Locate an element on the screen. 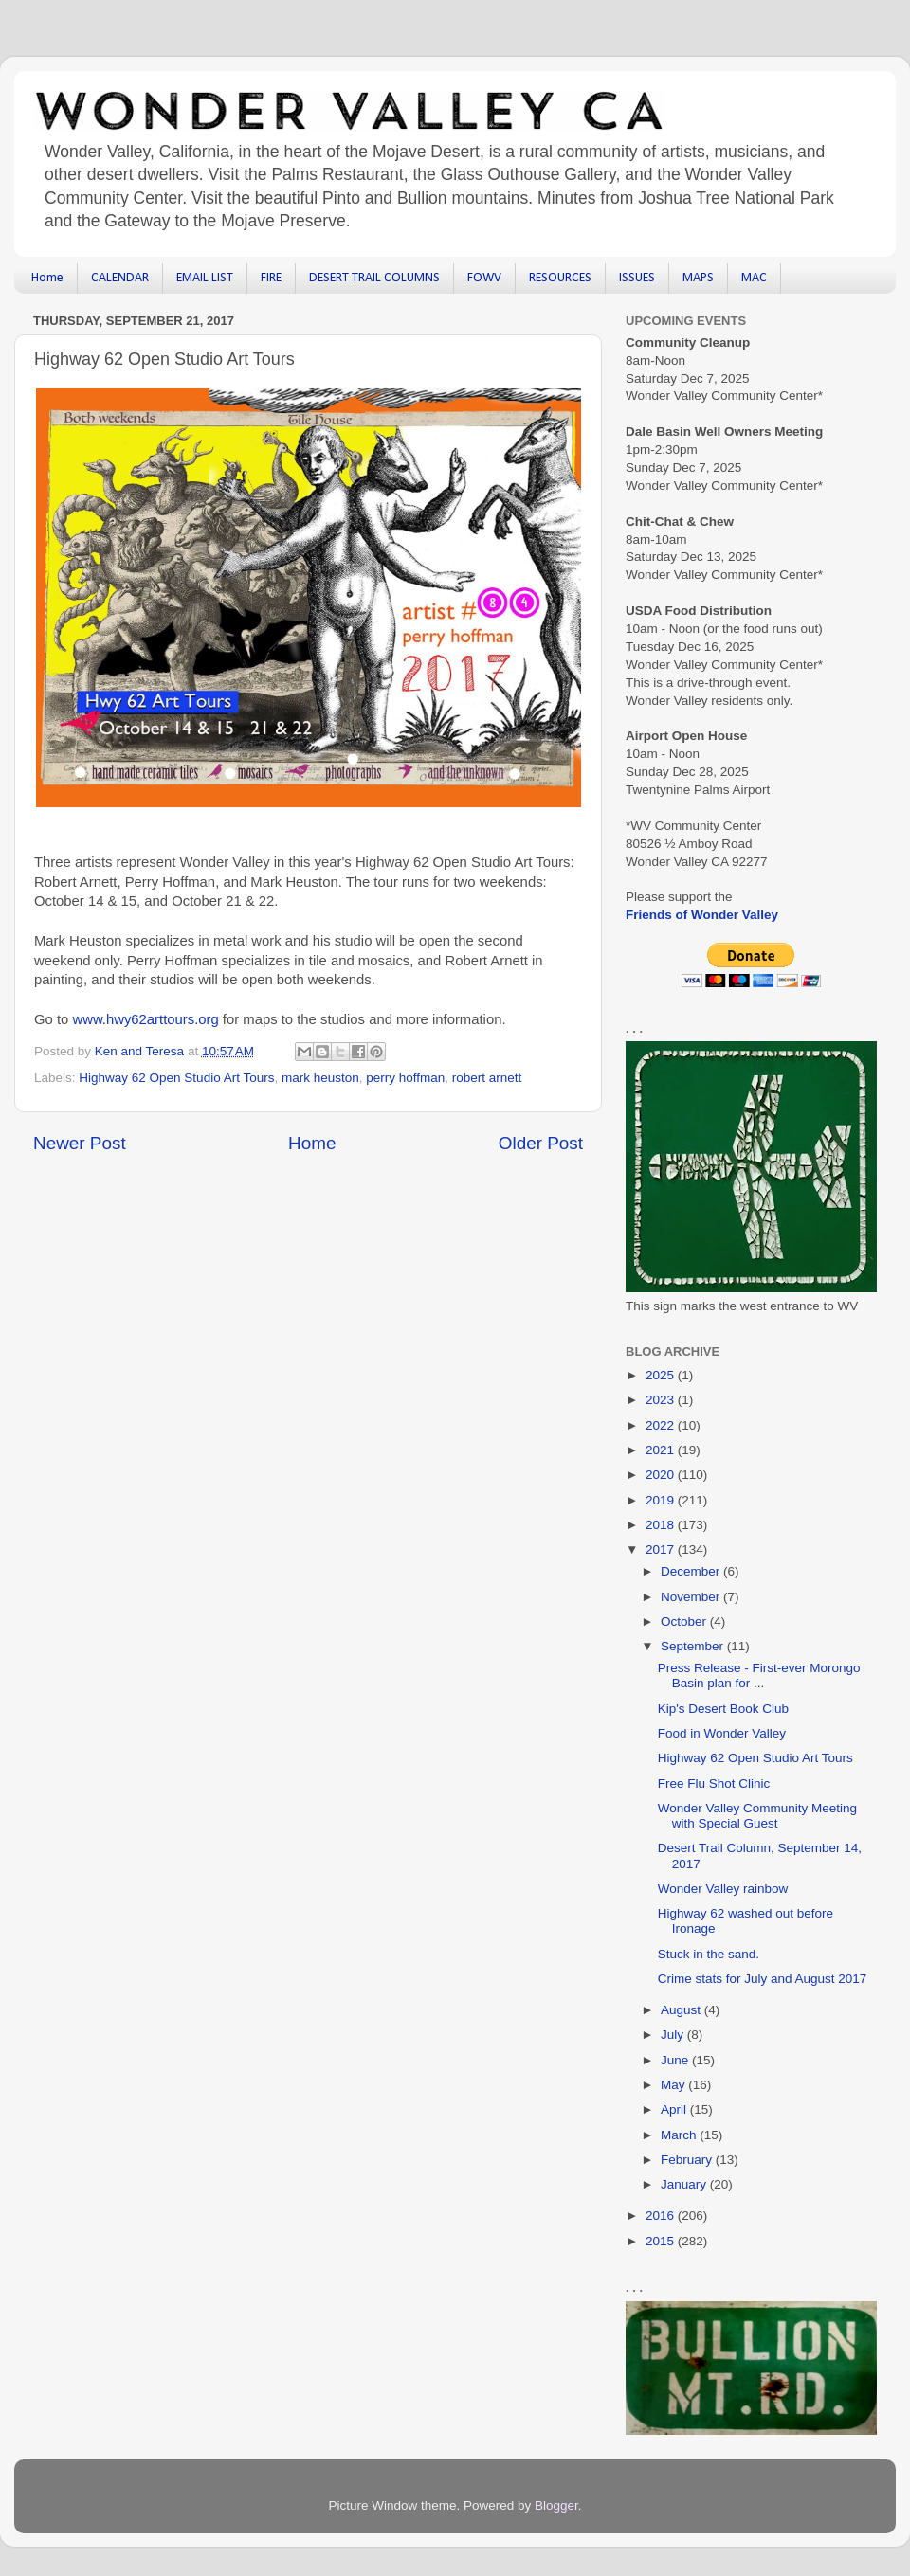 Image resolution: width=910 pixels, height=2576 pixels. CALENDAR is located at coordinates (120, 278).